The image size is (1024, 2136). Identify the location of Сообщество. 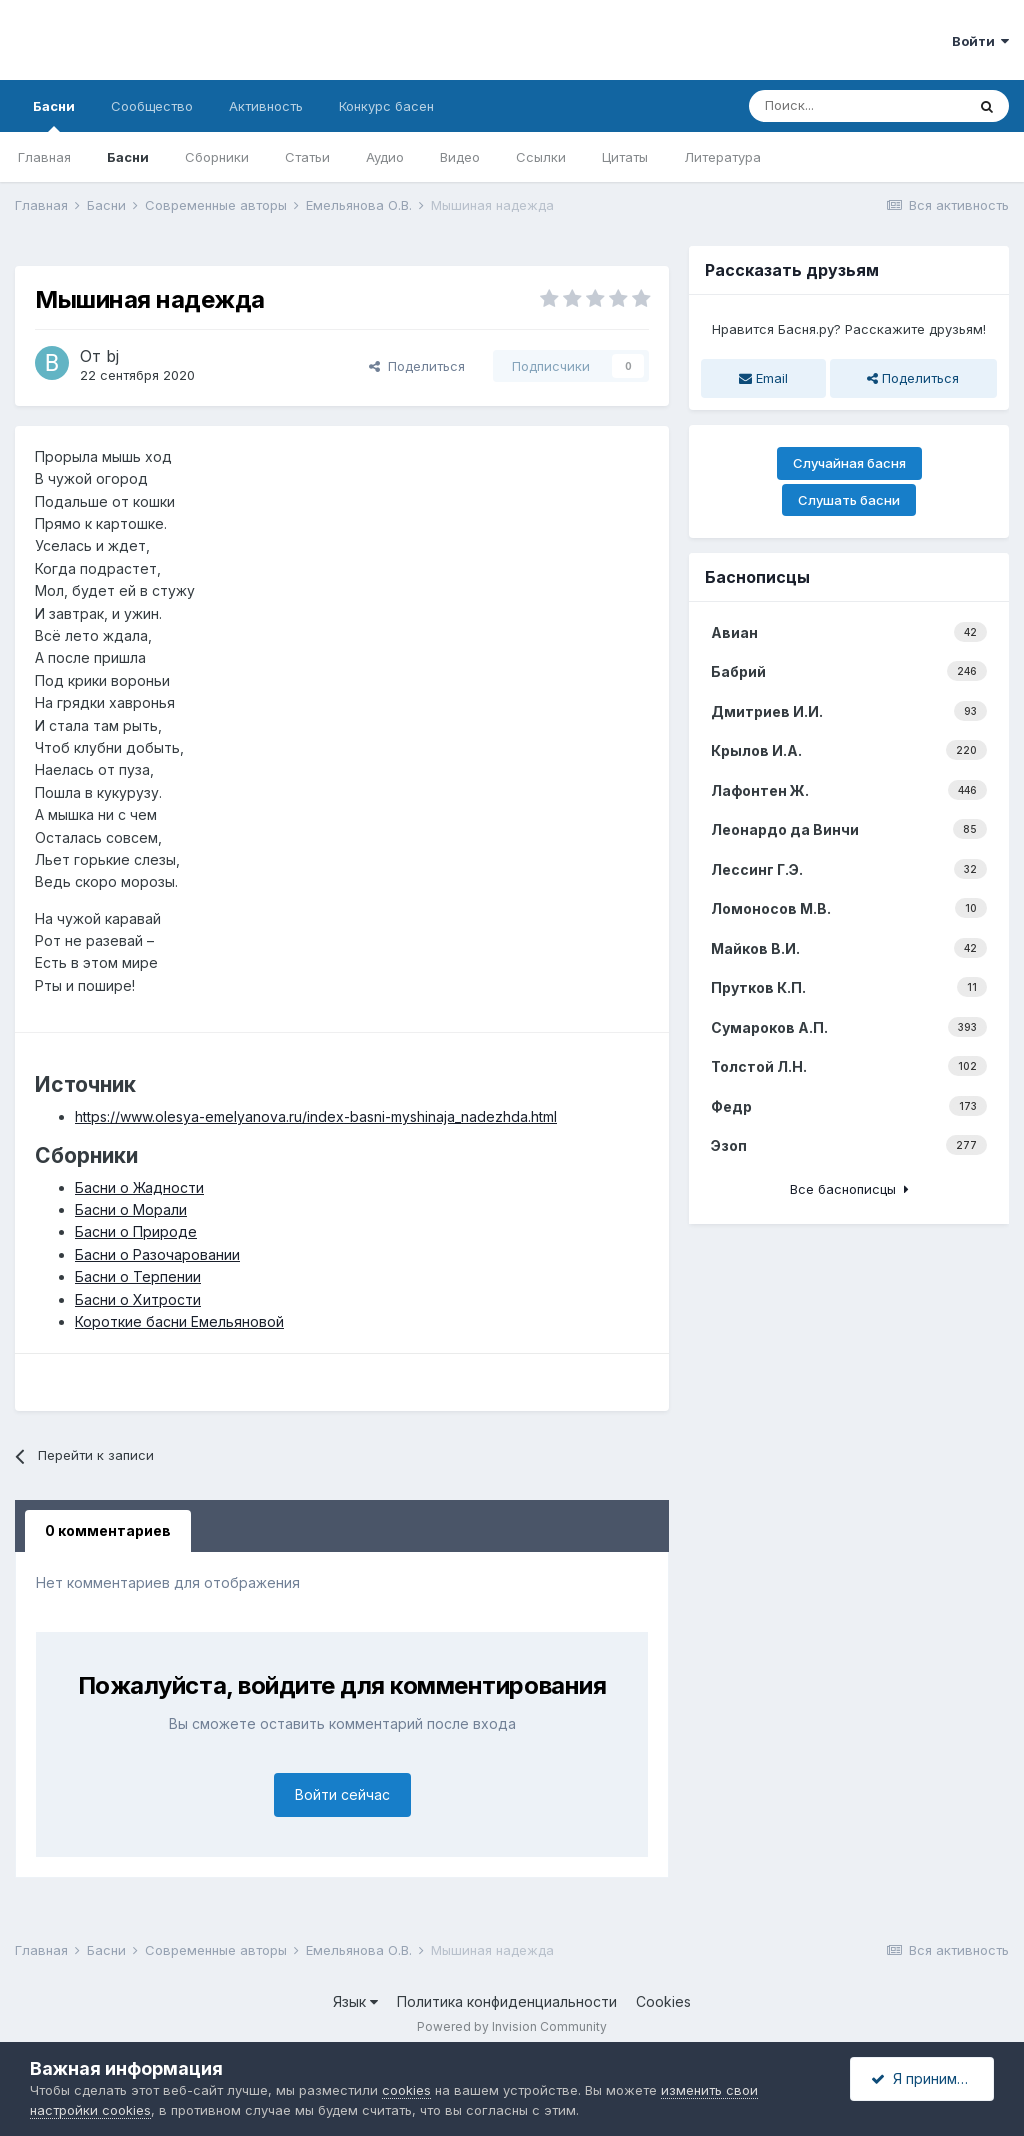
(152, 106).